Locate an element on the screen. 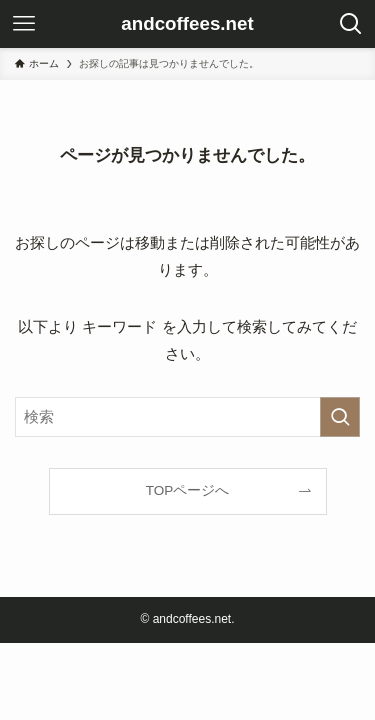  [検索ワード] is located at coordinates (187, 417).